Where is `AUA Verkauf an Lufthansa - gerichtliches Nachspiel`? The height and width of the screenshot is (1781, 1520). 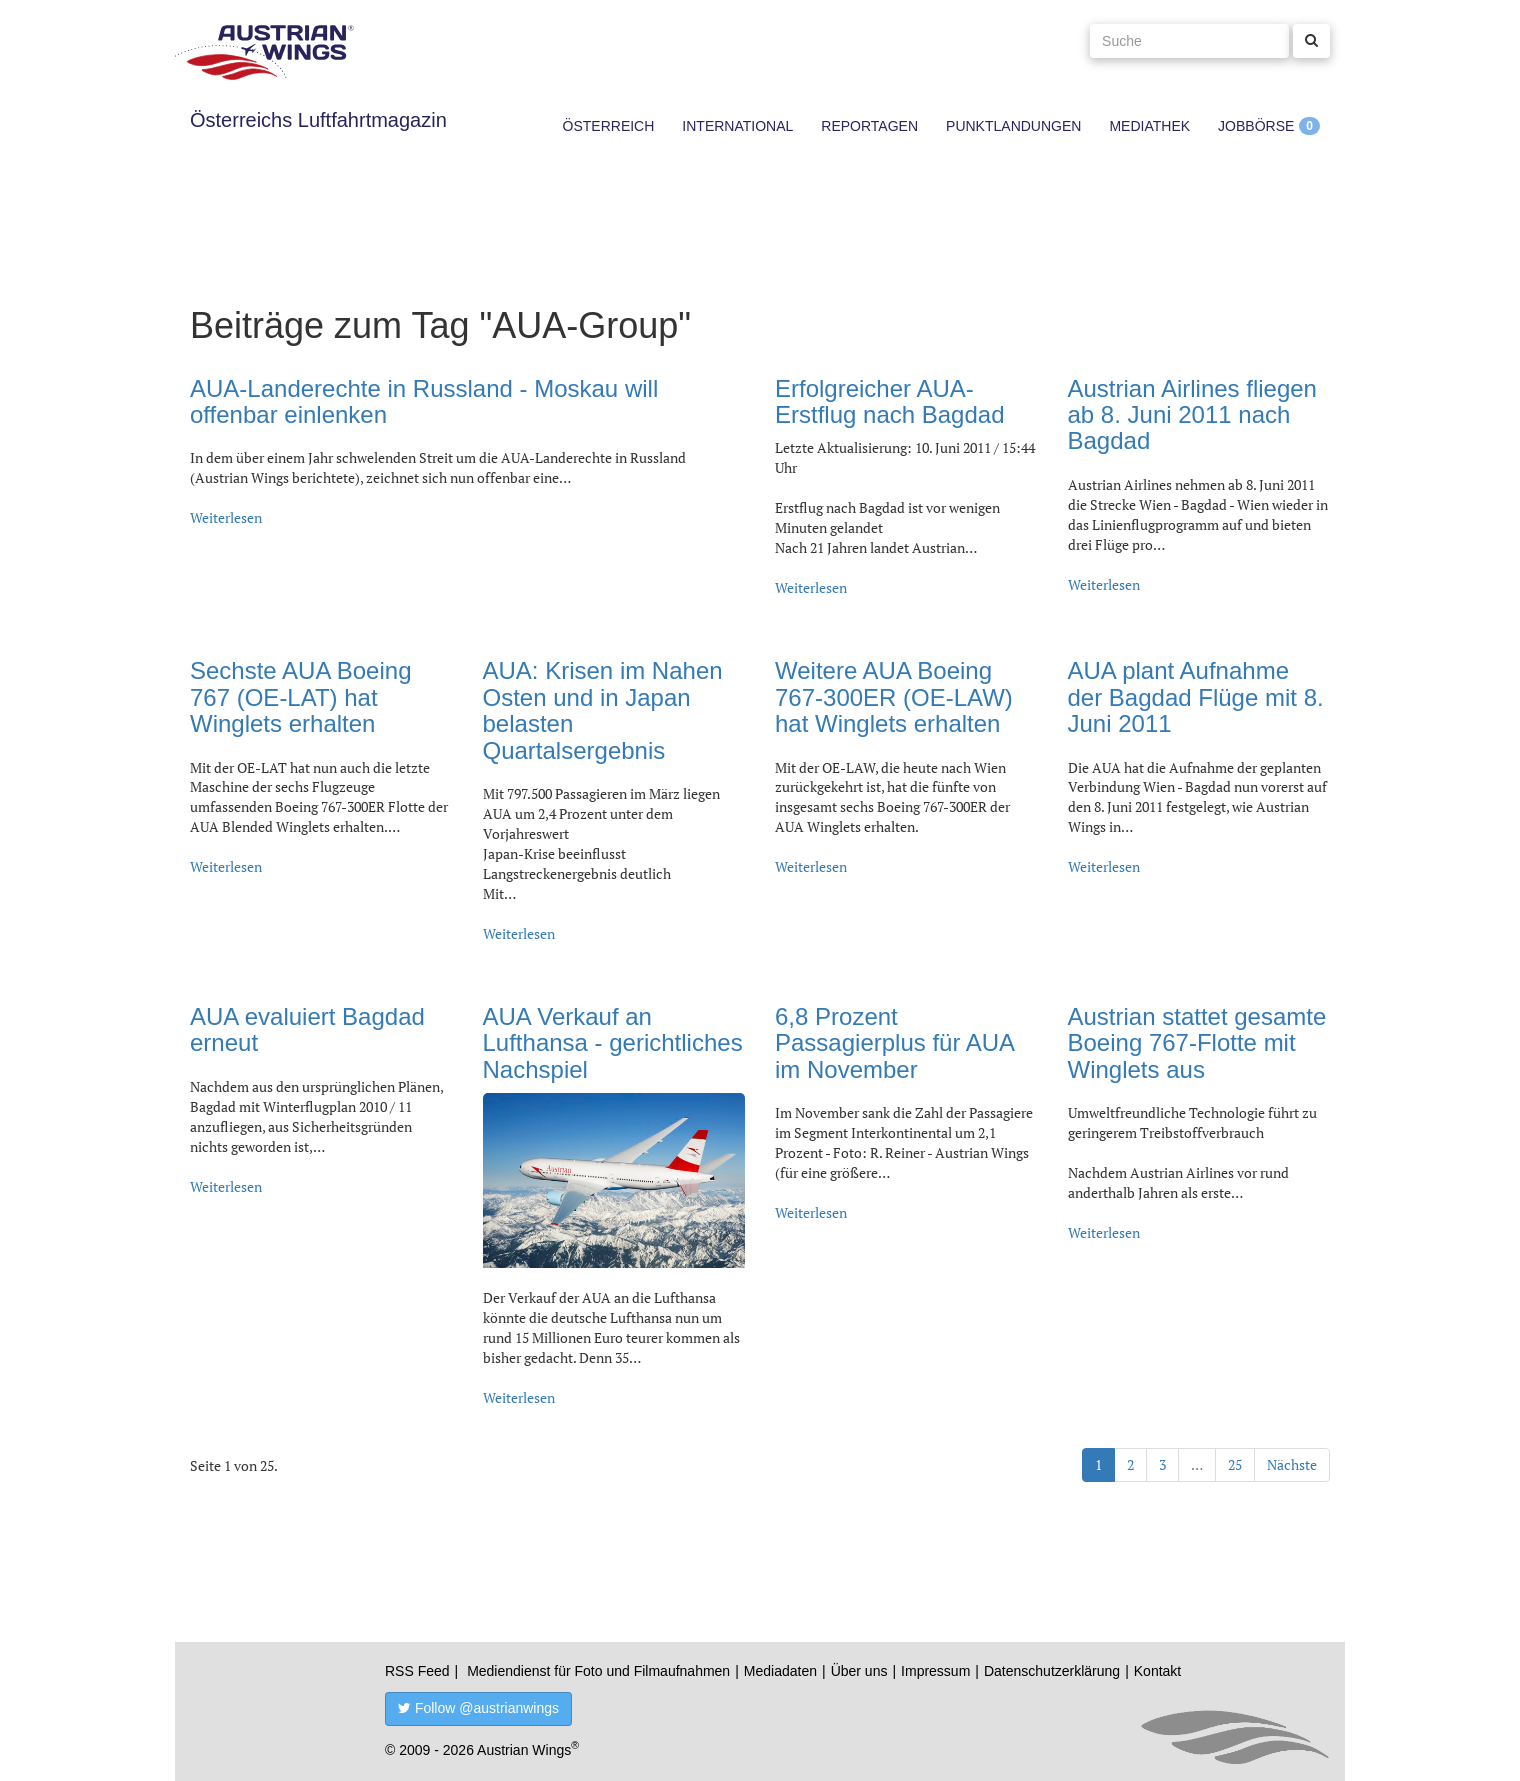 AUA Verkauf an Lufthansa - gerichtliches Nachspiel is located at coordinates (613, 1043).